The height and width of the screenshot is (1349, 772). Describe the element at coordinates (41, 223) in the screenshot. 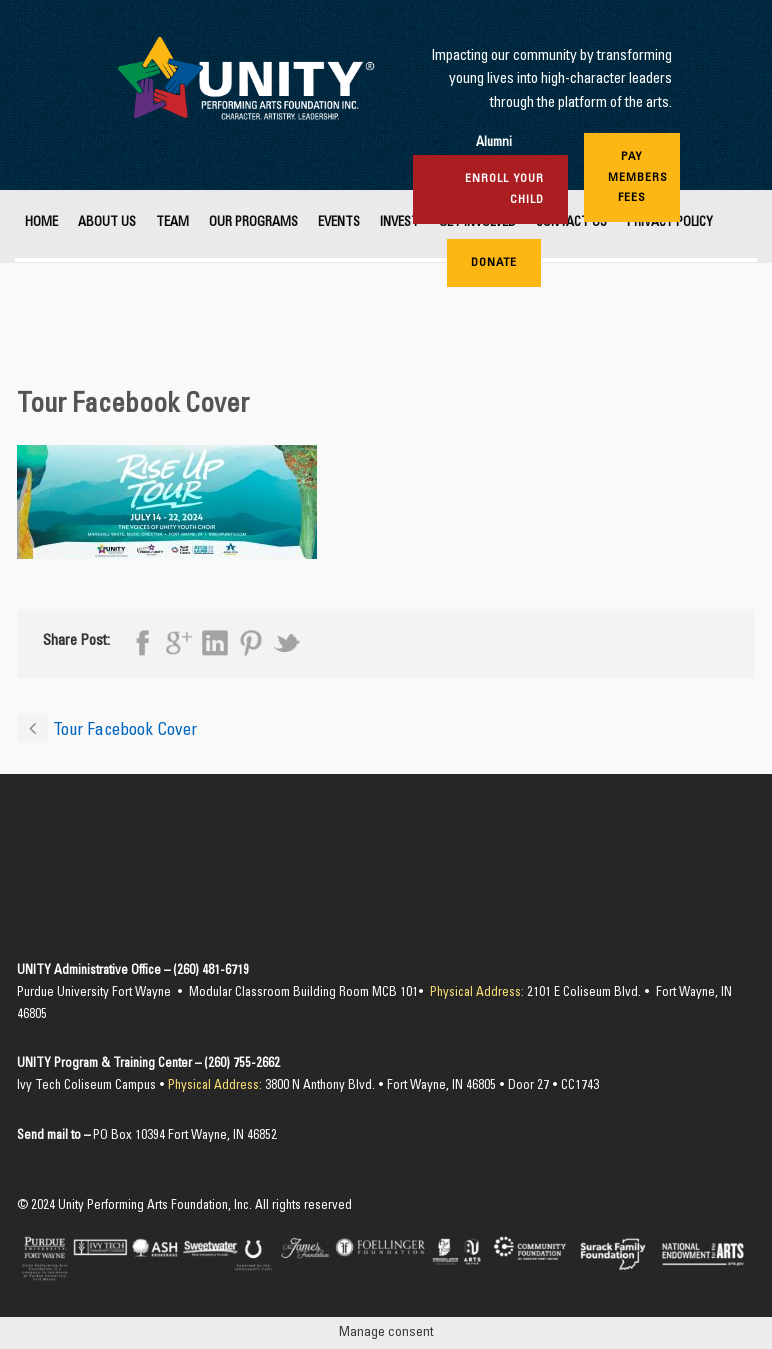

I see `Home` at that location.